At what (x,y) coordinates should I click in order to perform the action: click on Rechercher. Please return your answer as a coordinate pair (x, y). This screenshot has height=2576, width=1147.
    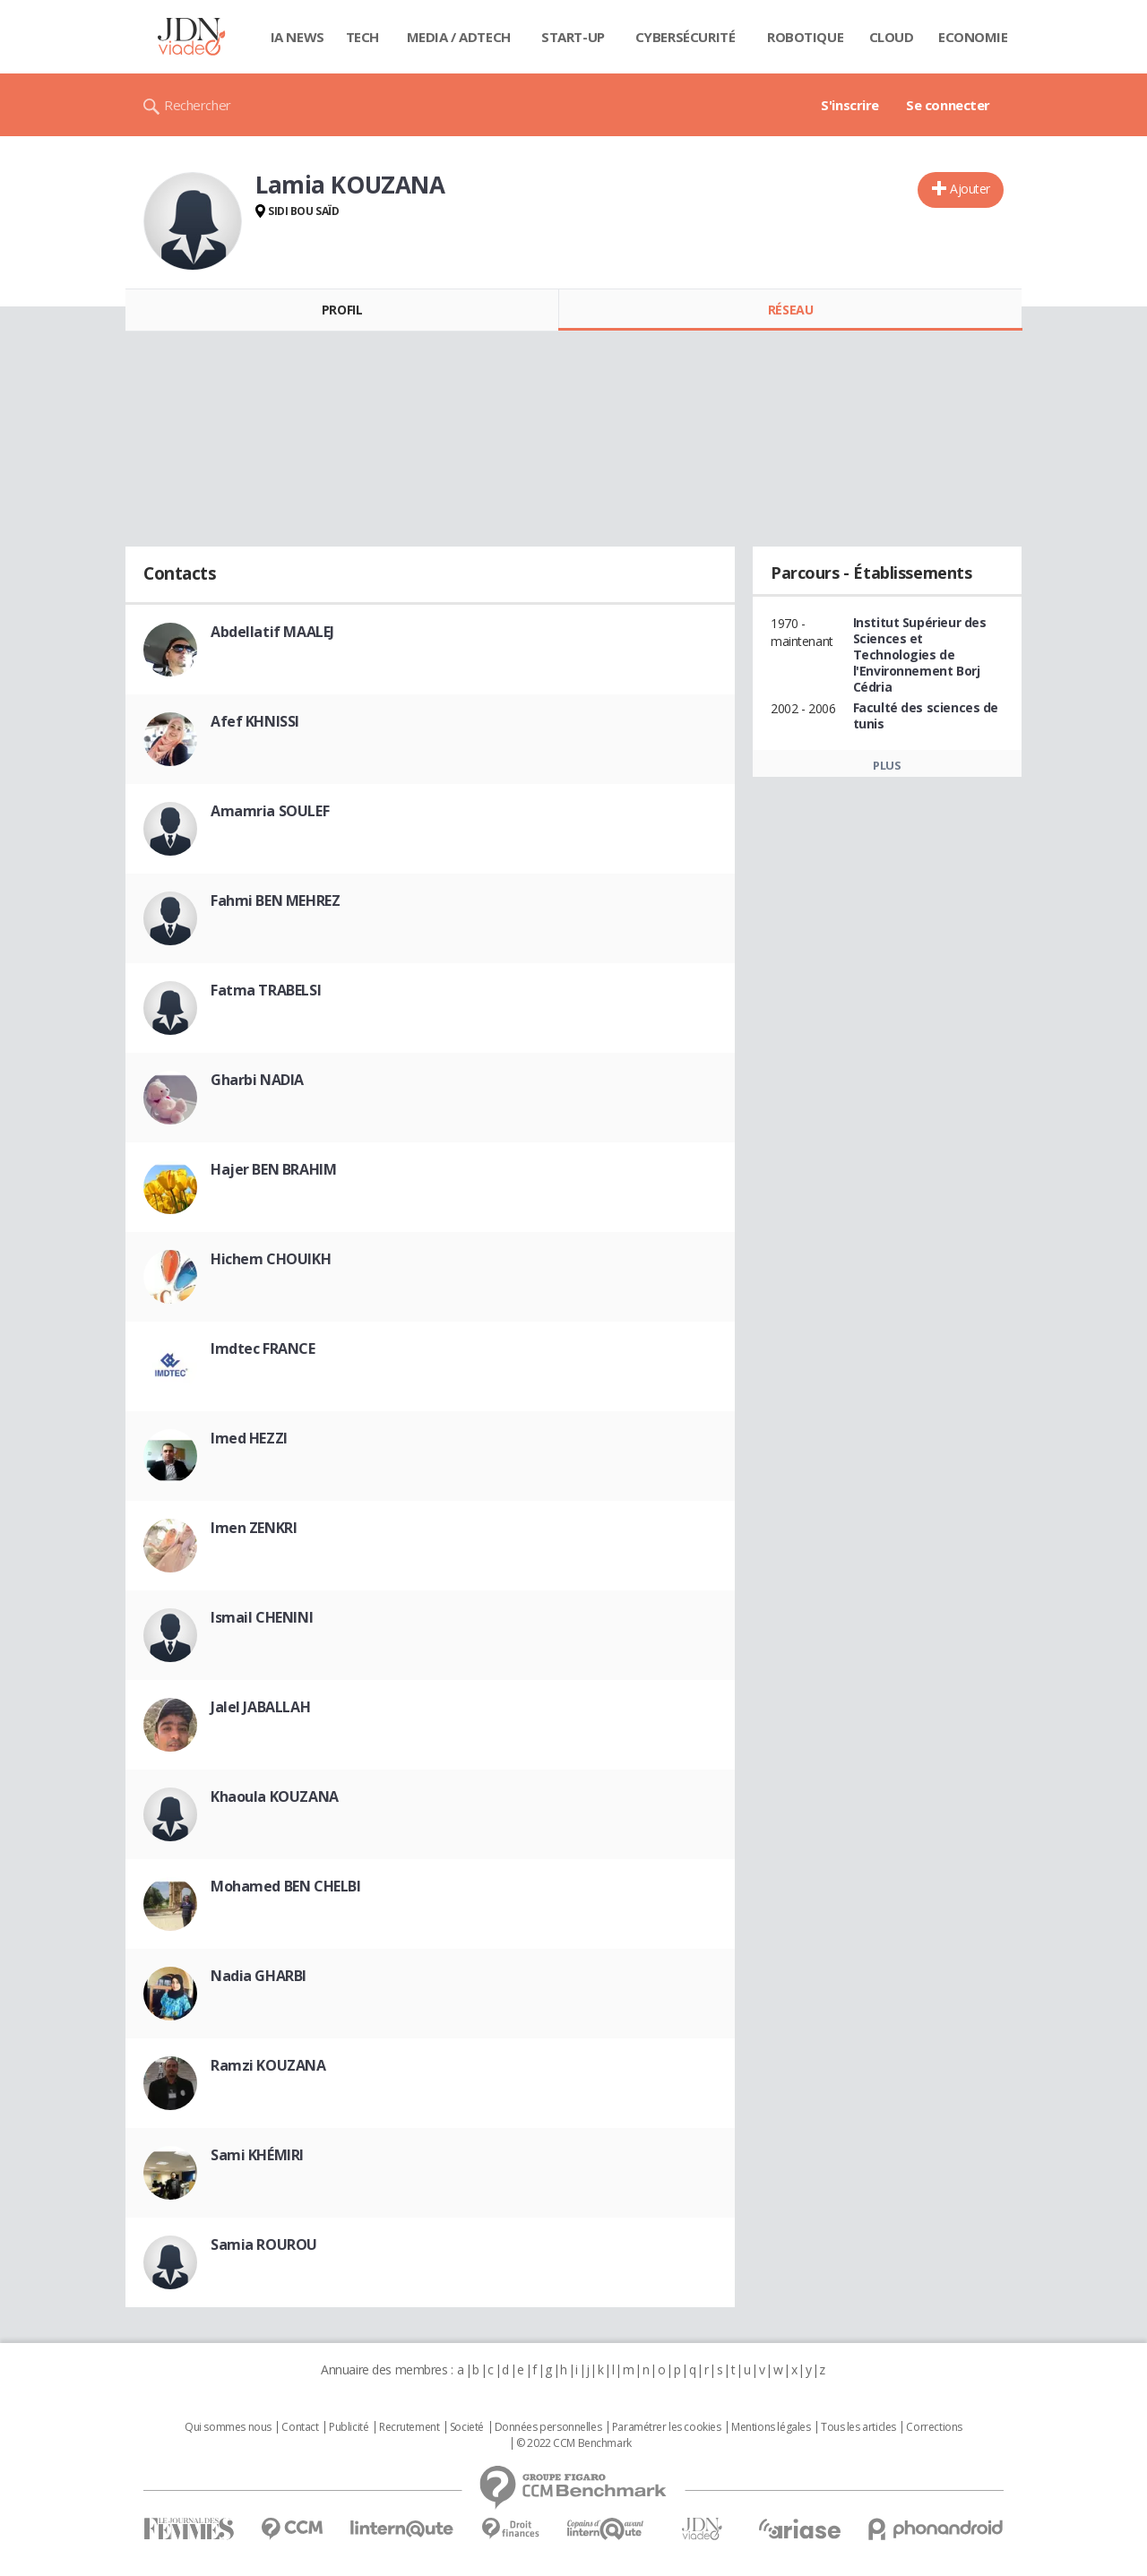
    Looking at the image, I should click on (197, 105).